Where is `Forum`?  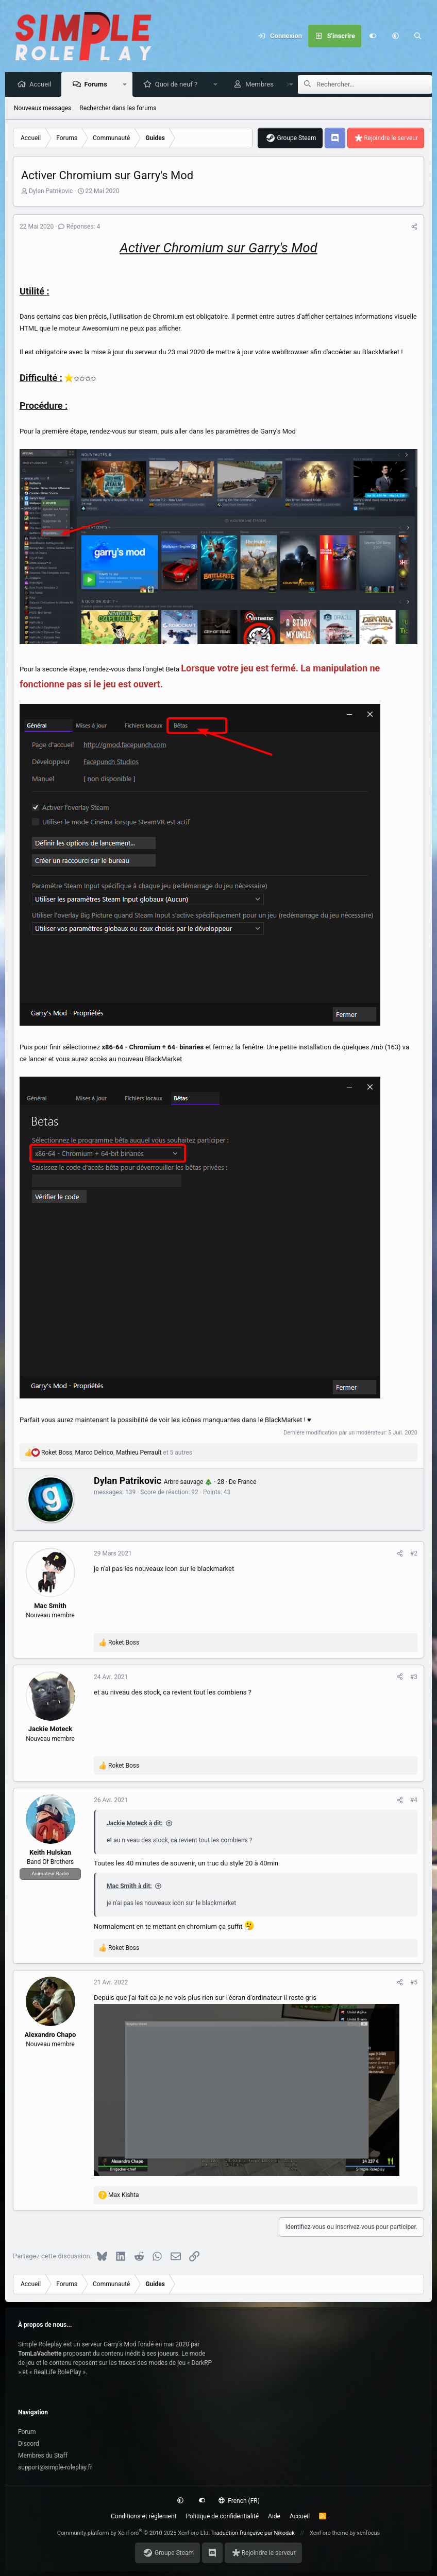
Forum is located at coordinates (27, 2431).